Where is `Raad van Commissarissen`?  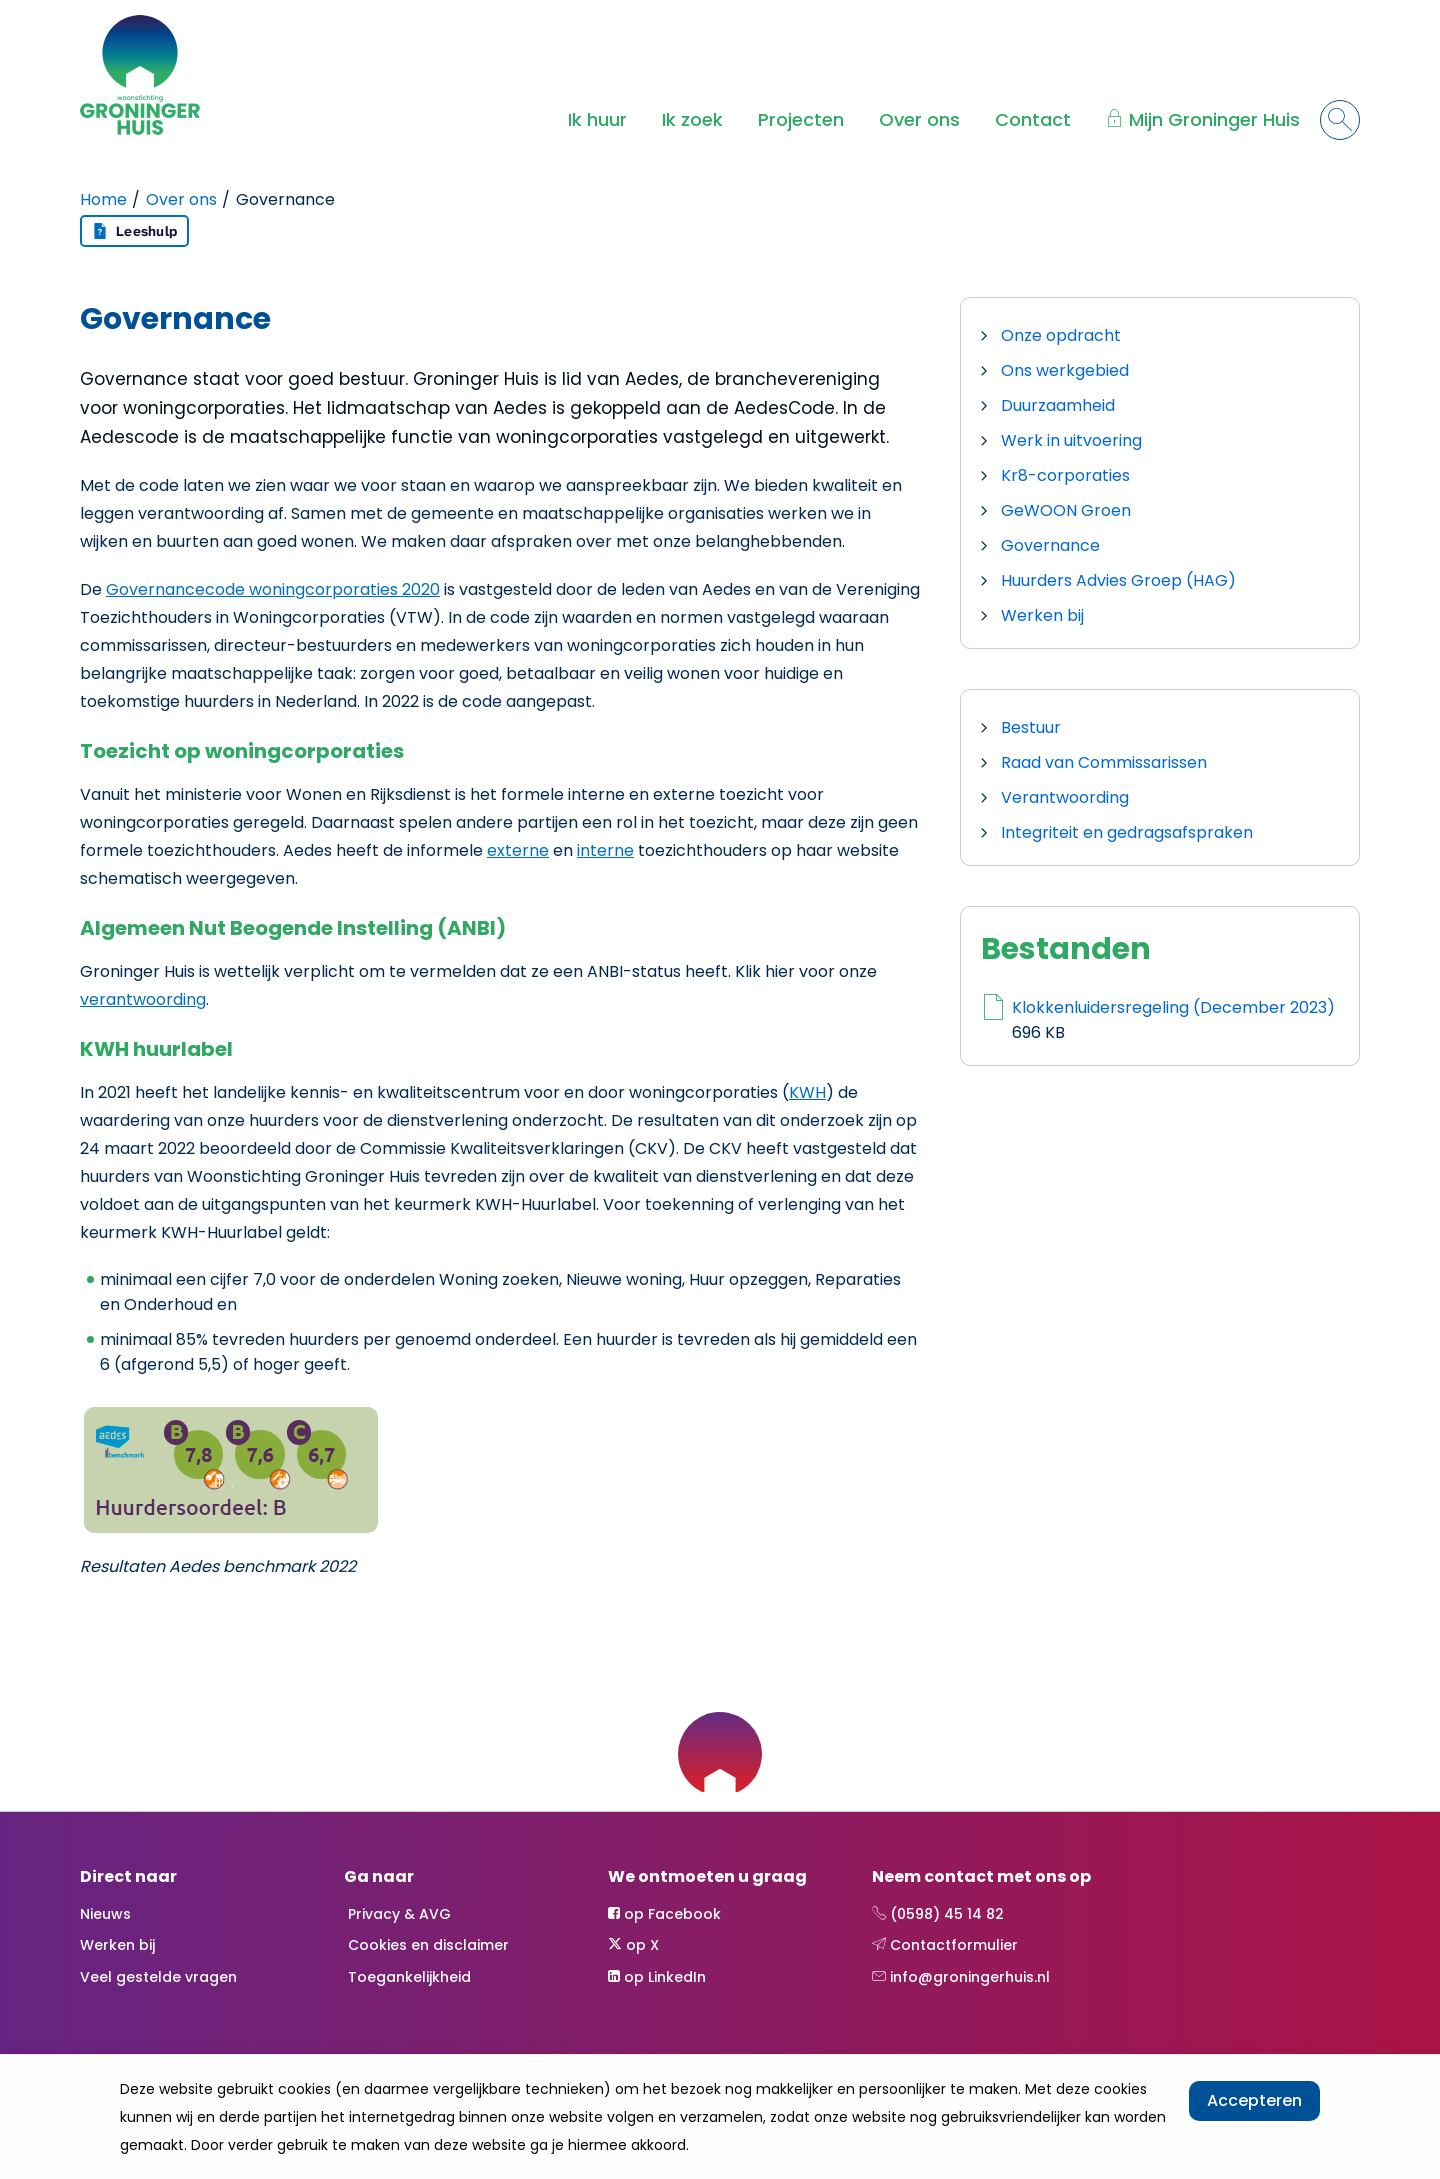
Raad van Commissarissen is located at coordinates (1104, 762).